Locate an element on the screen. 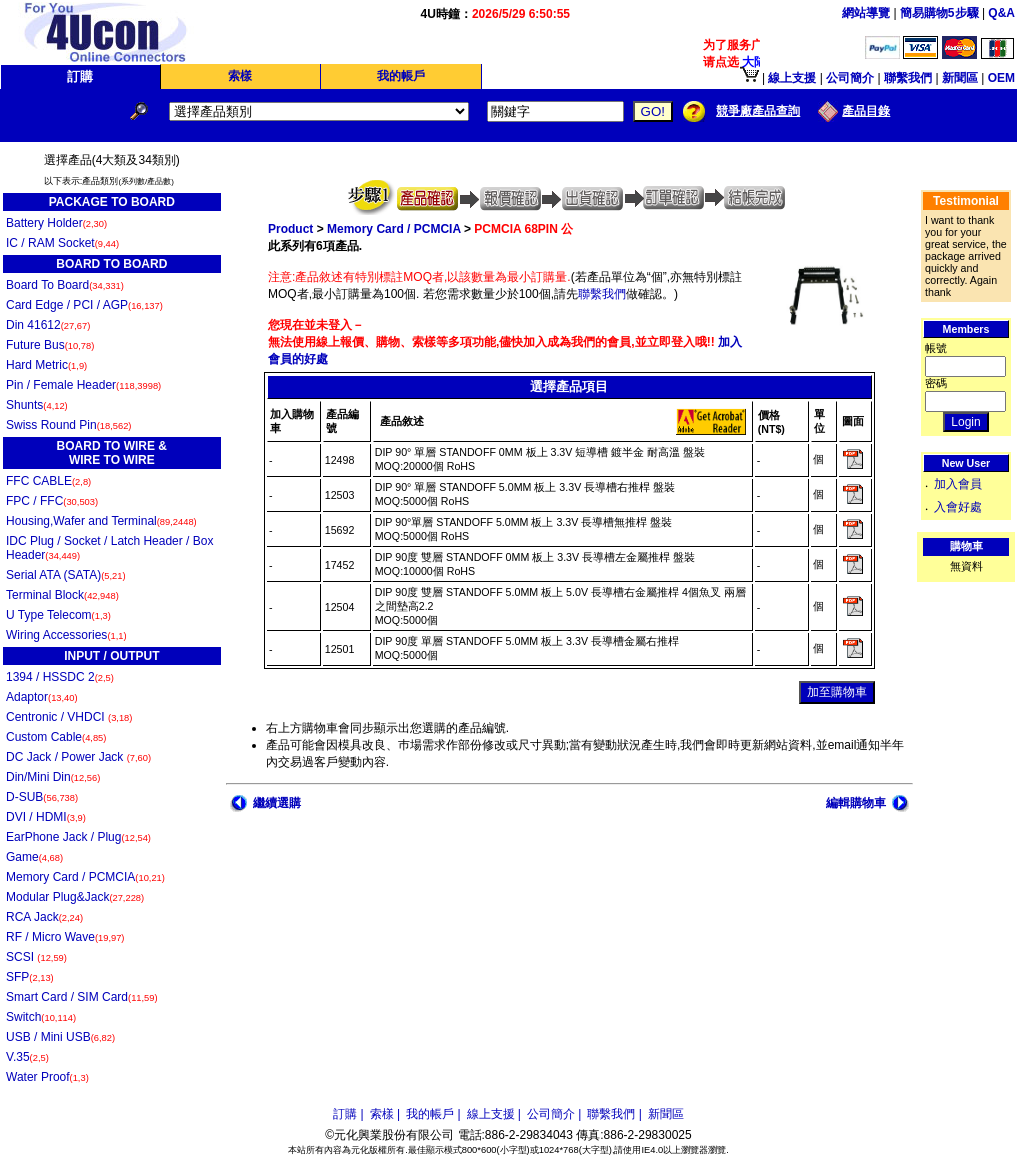 This screenshot has height=1169, width=1017. DC Jack / Power Jack is located at coordinates (78, 757).